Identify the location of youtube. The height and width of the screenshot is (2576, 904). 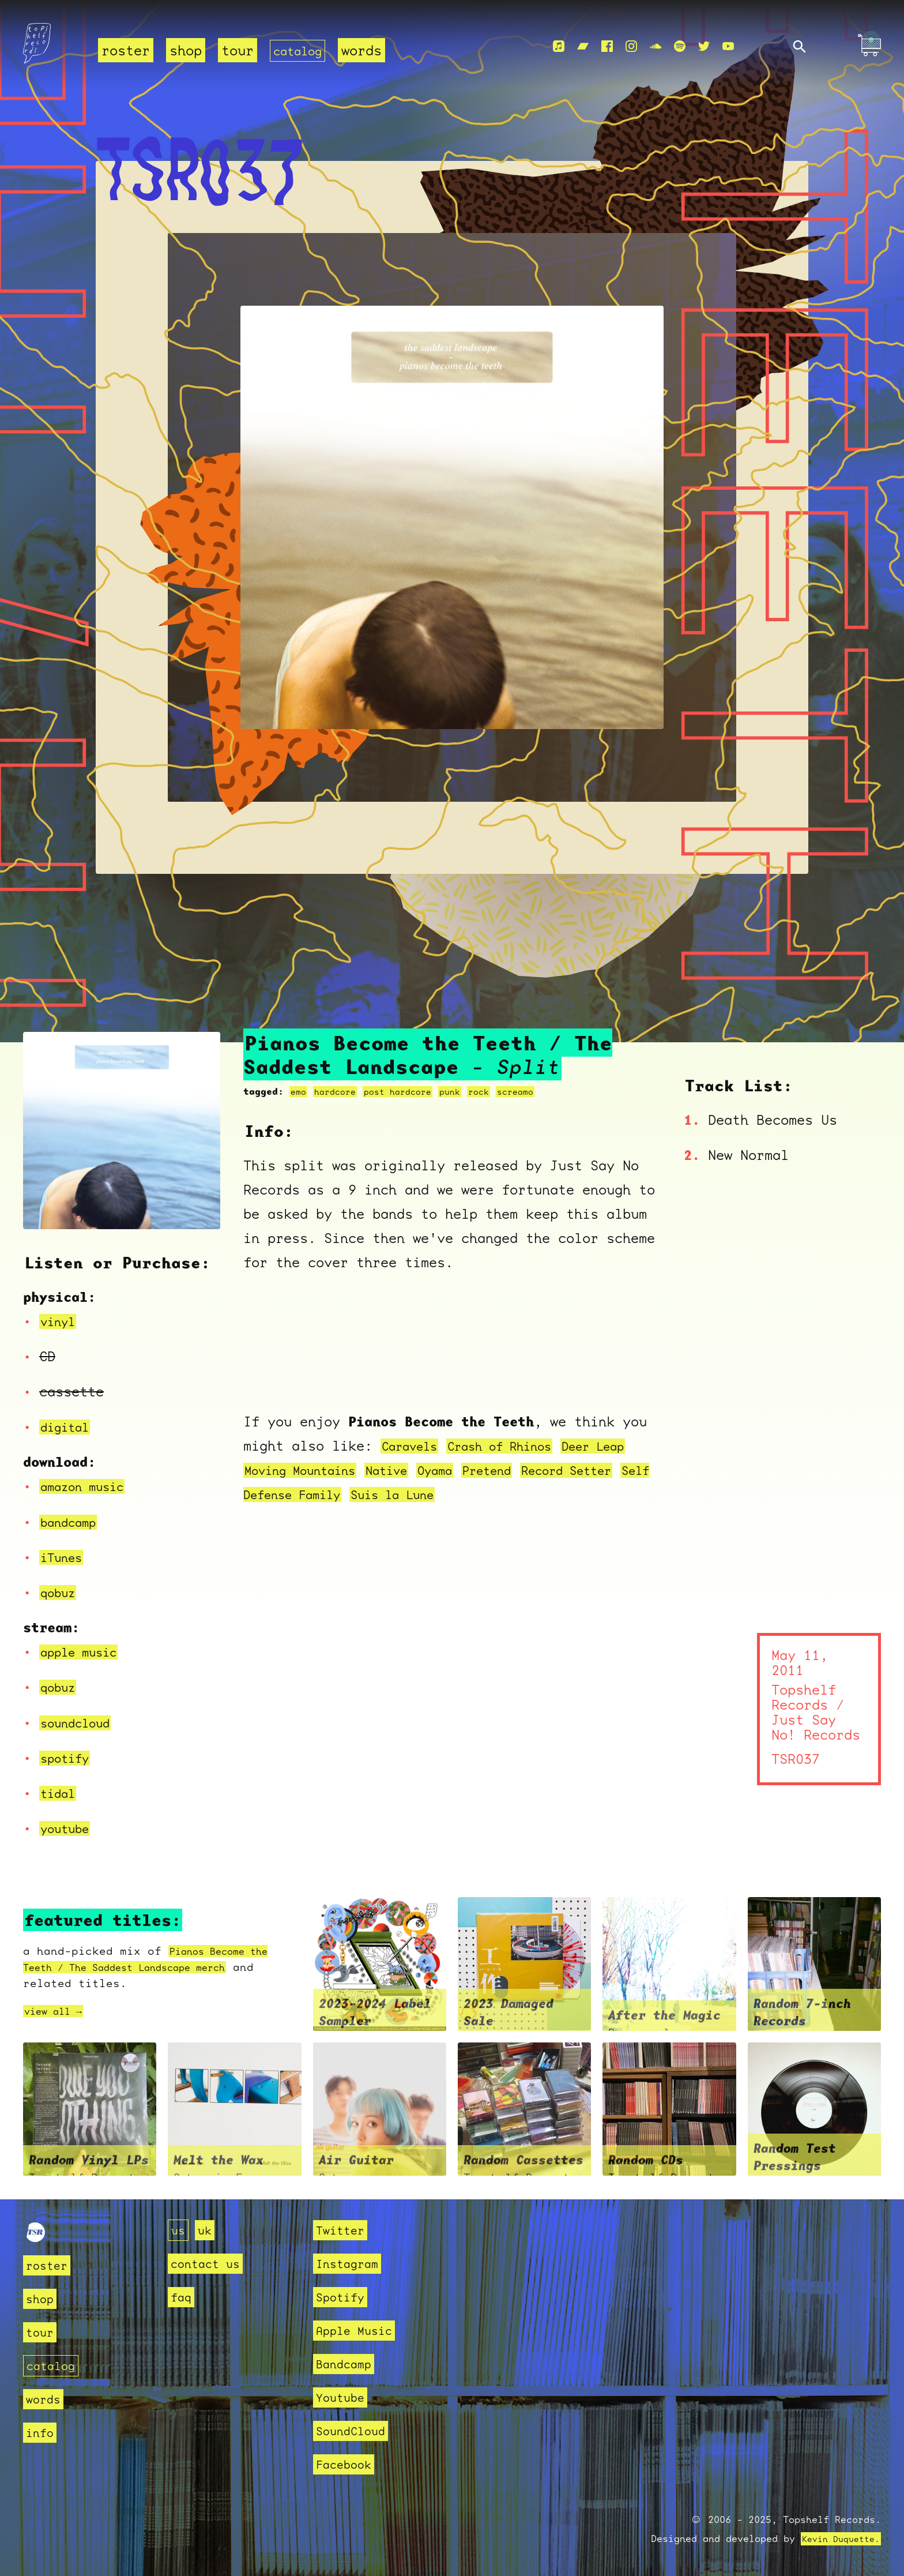
(68, 1828).